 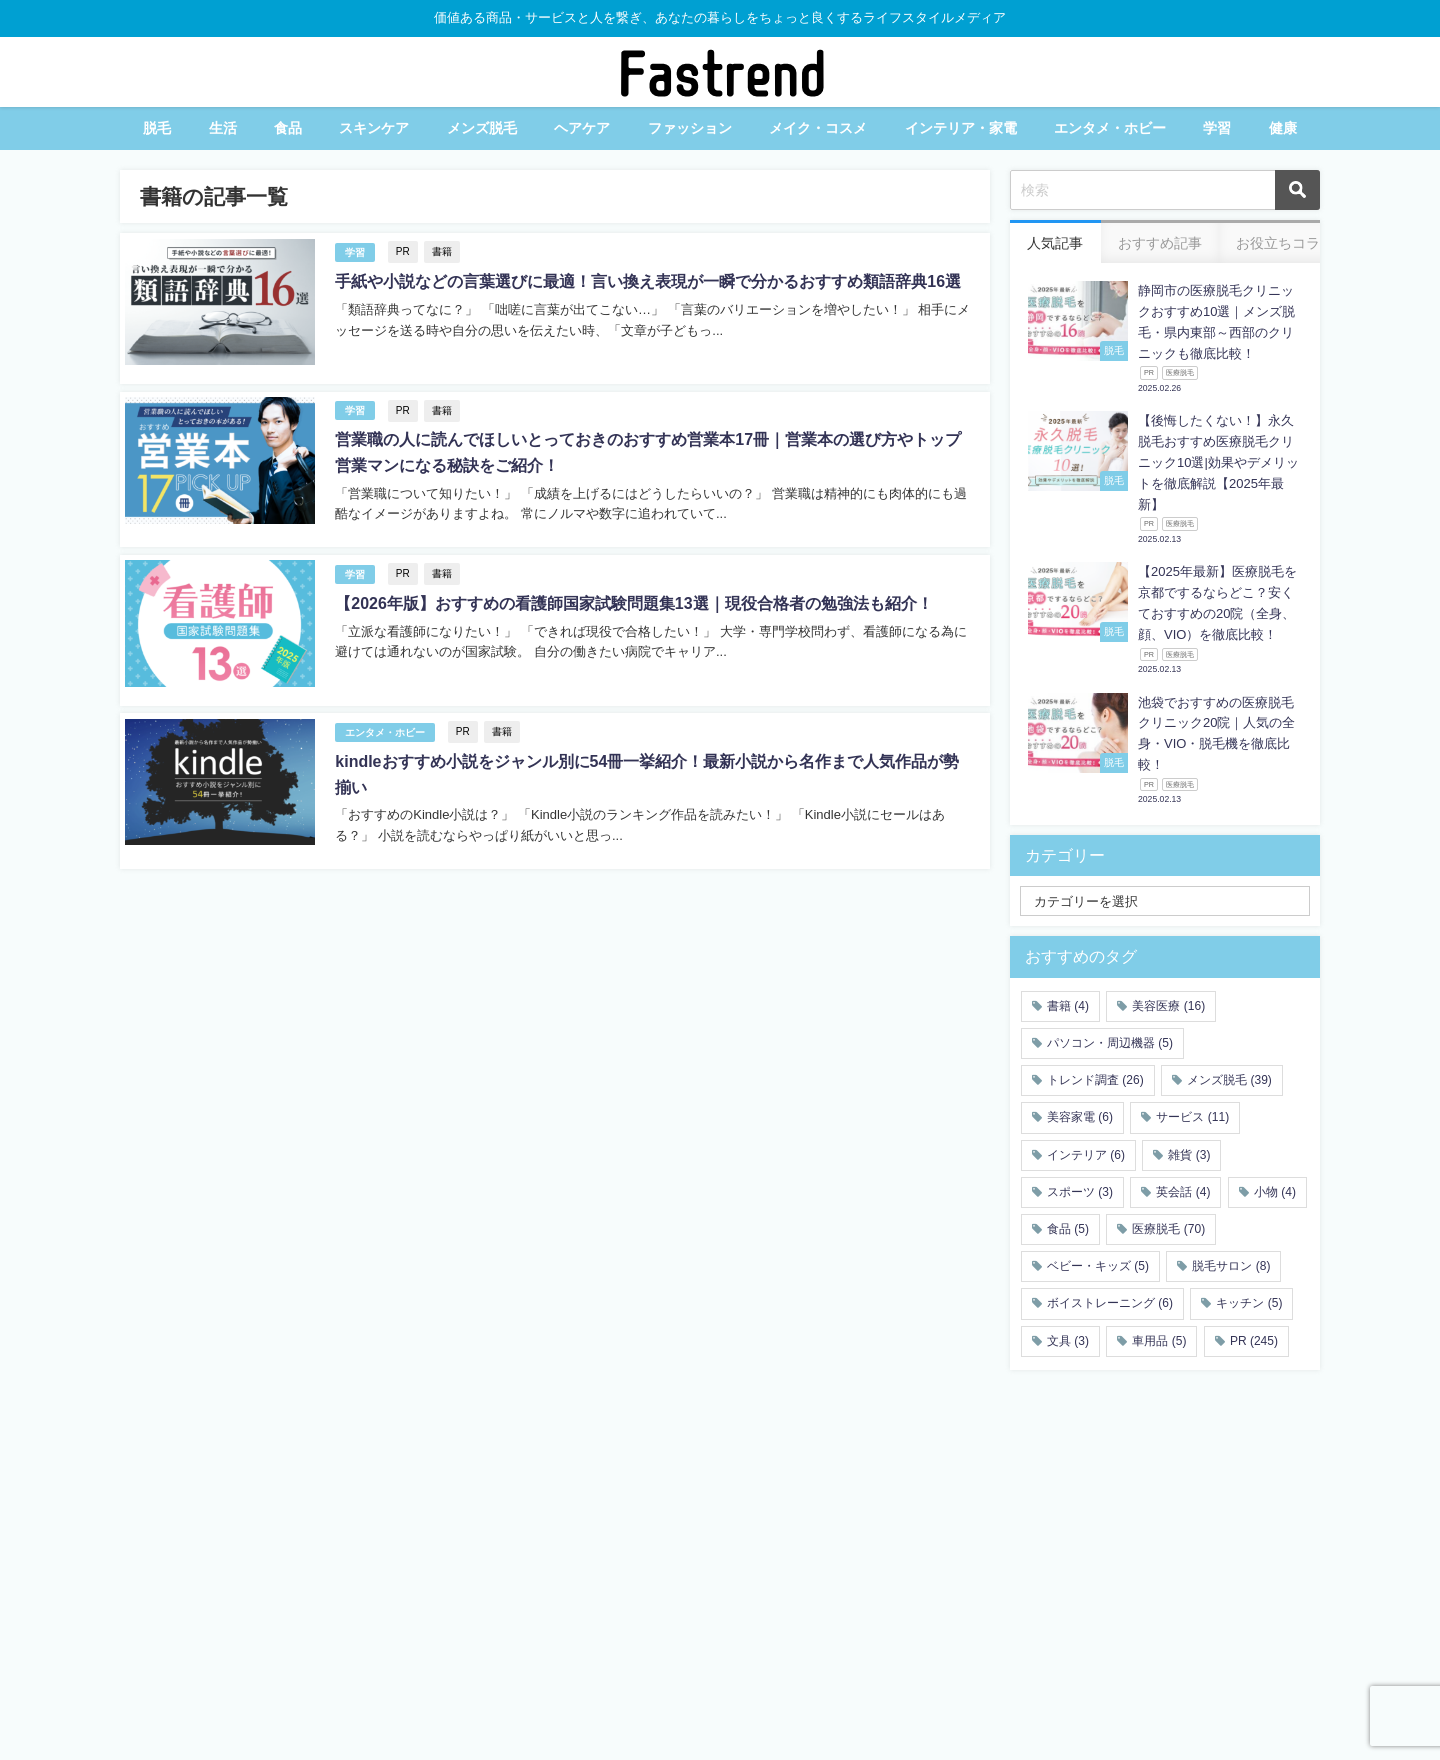 I want to click on 食品 [食品 (5個の項目)], so click(x=1068, y=1229).